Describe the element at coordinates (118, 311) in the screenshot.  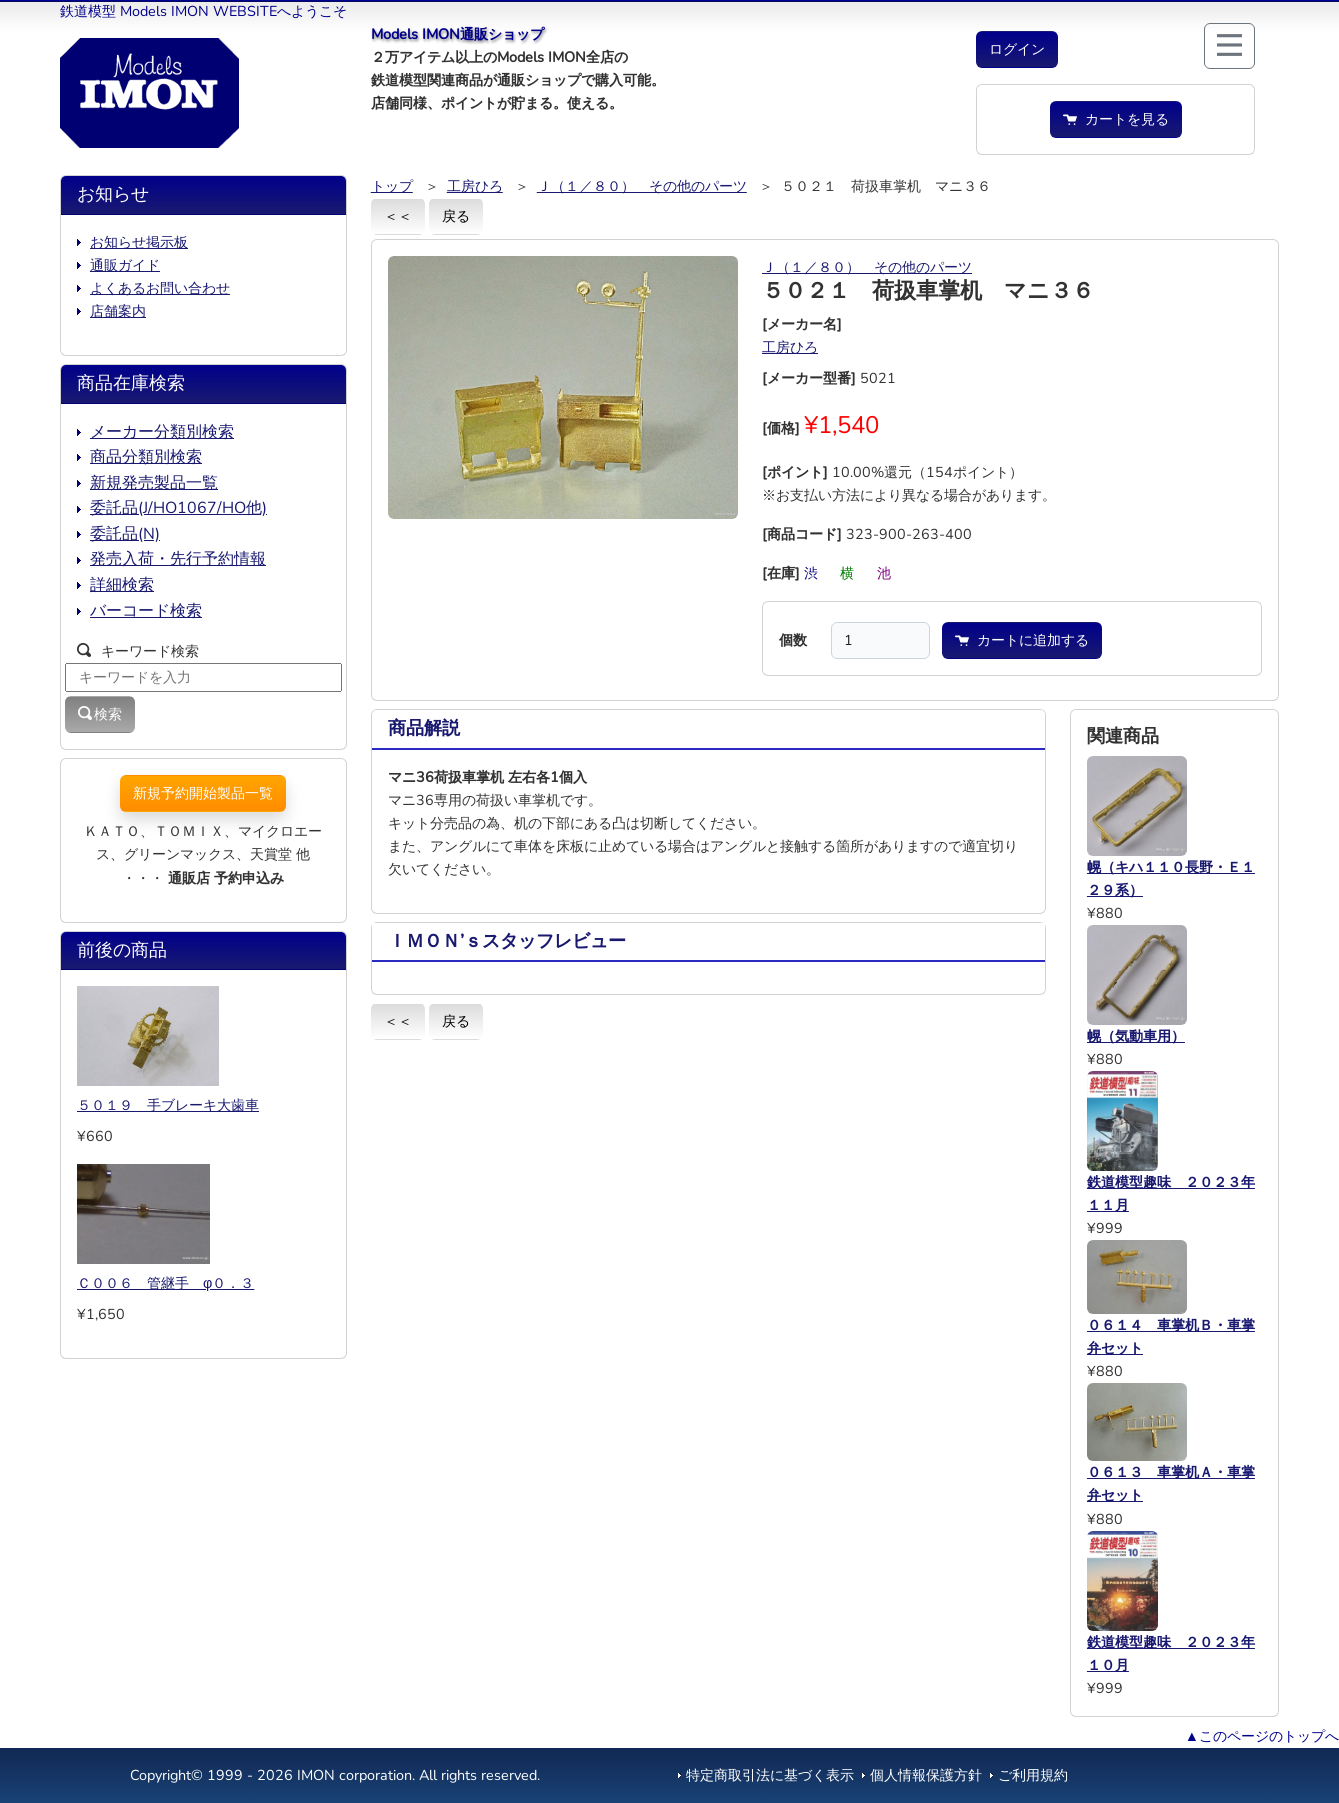
I see `店舗案内` at that location.